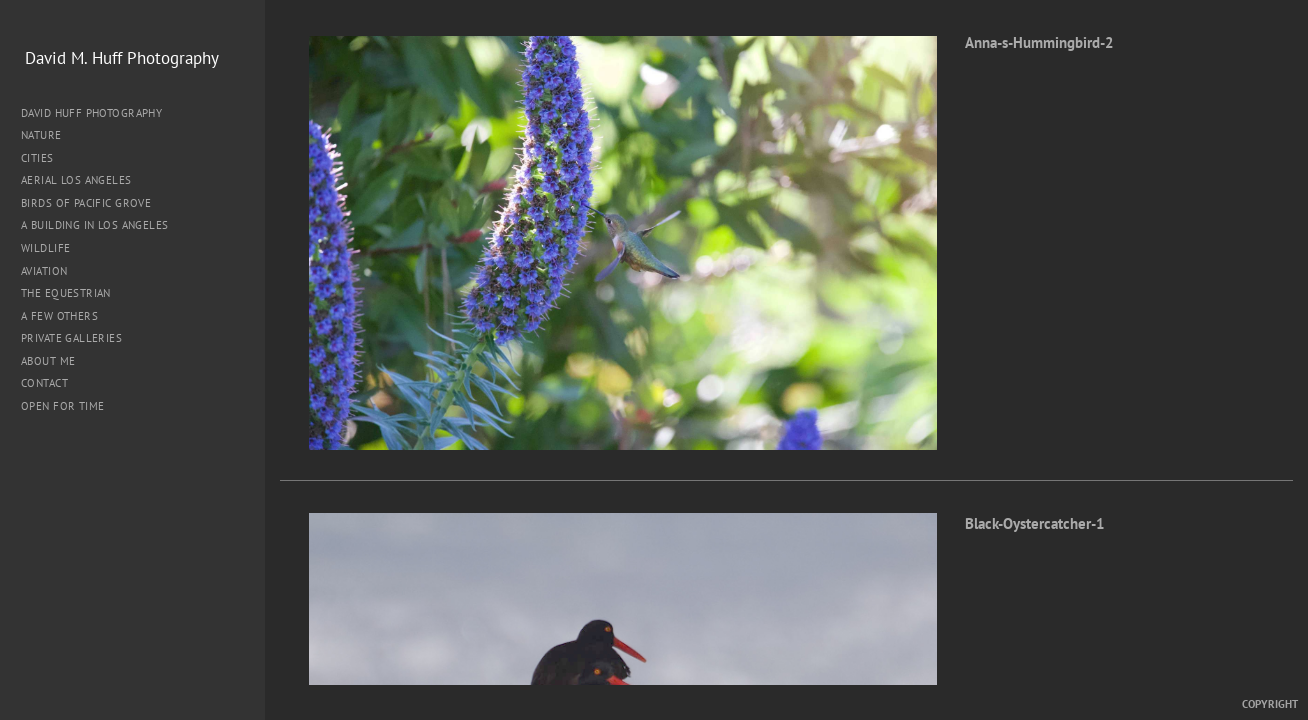  Describe the element at coordinates (91, 113) in the screenshot. I see `David Huff Photography` at that location.